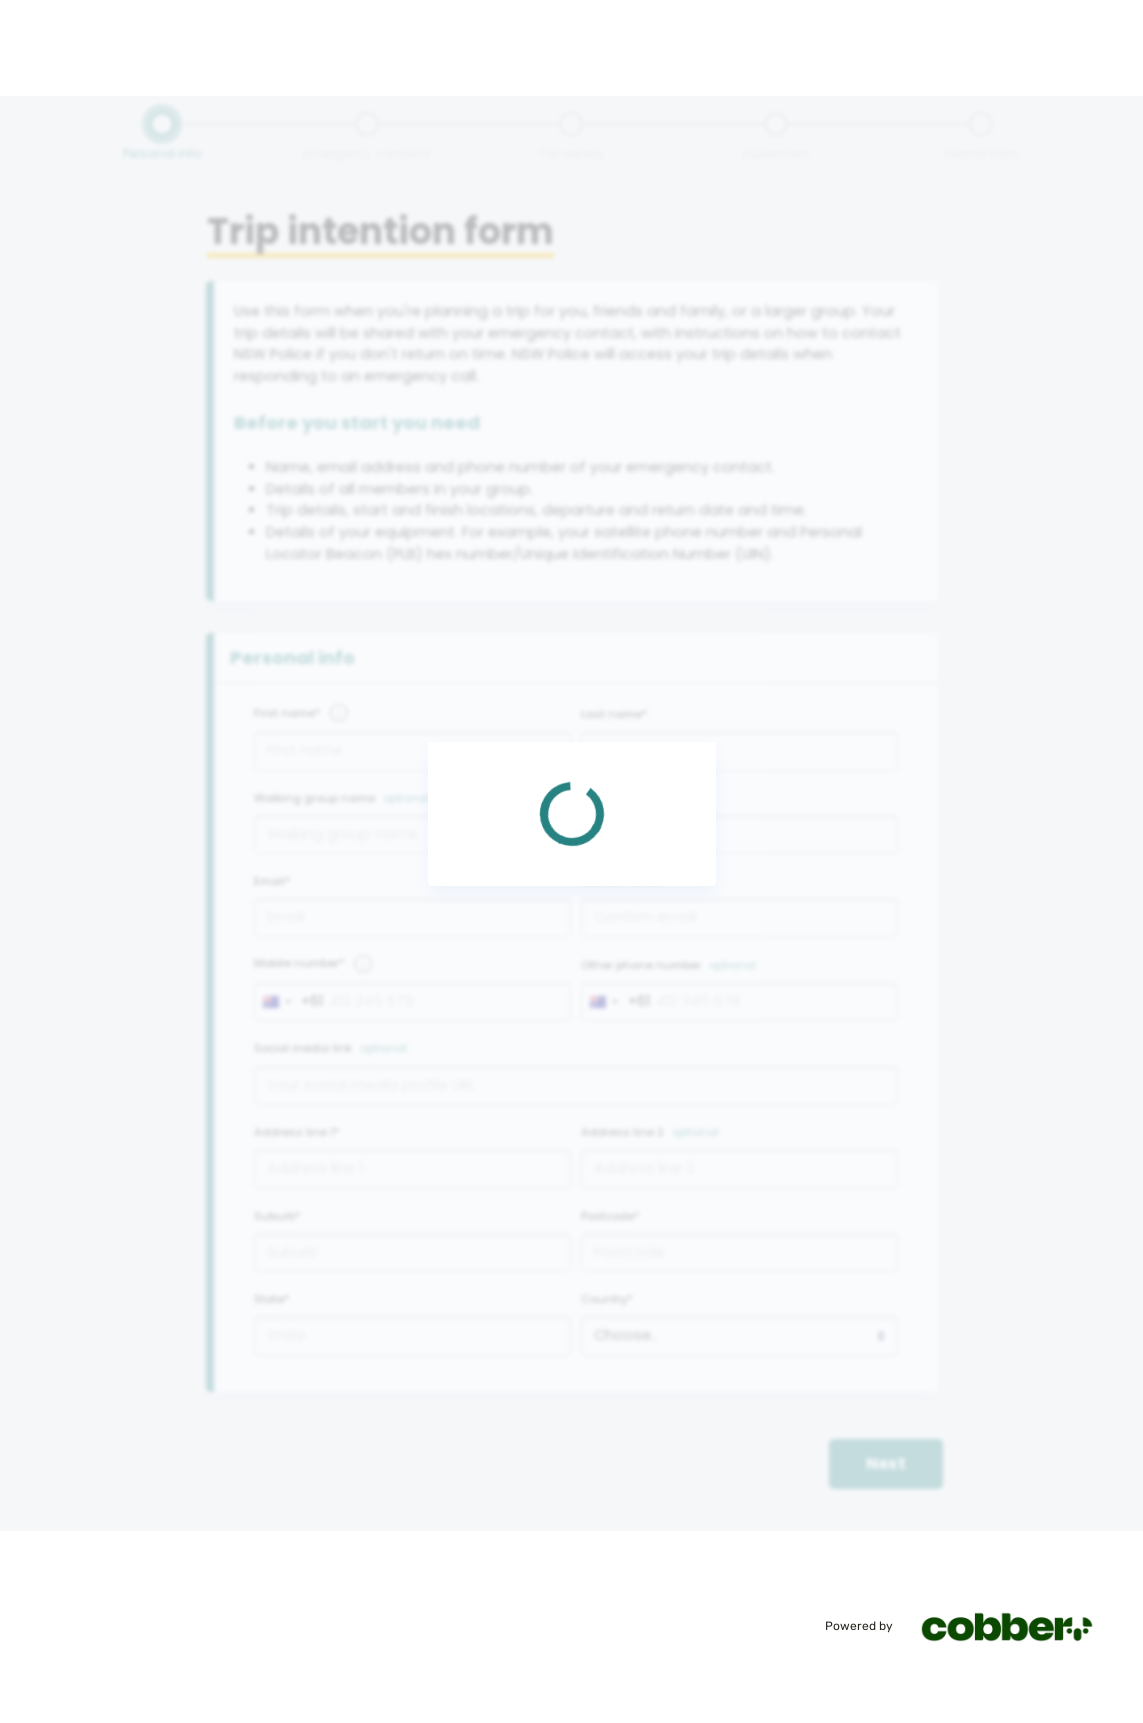 This screenshot has height=1723, width=1143. Describe the element at coordinates (886, 1463) in the screenshot. I see `Next` at that location.